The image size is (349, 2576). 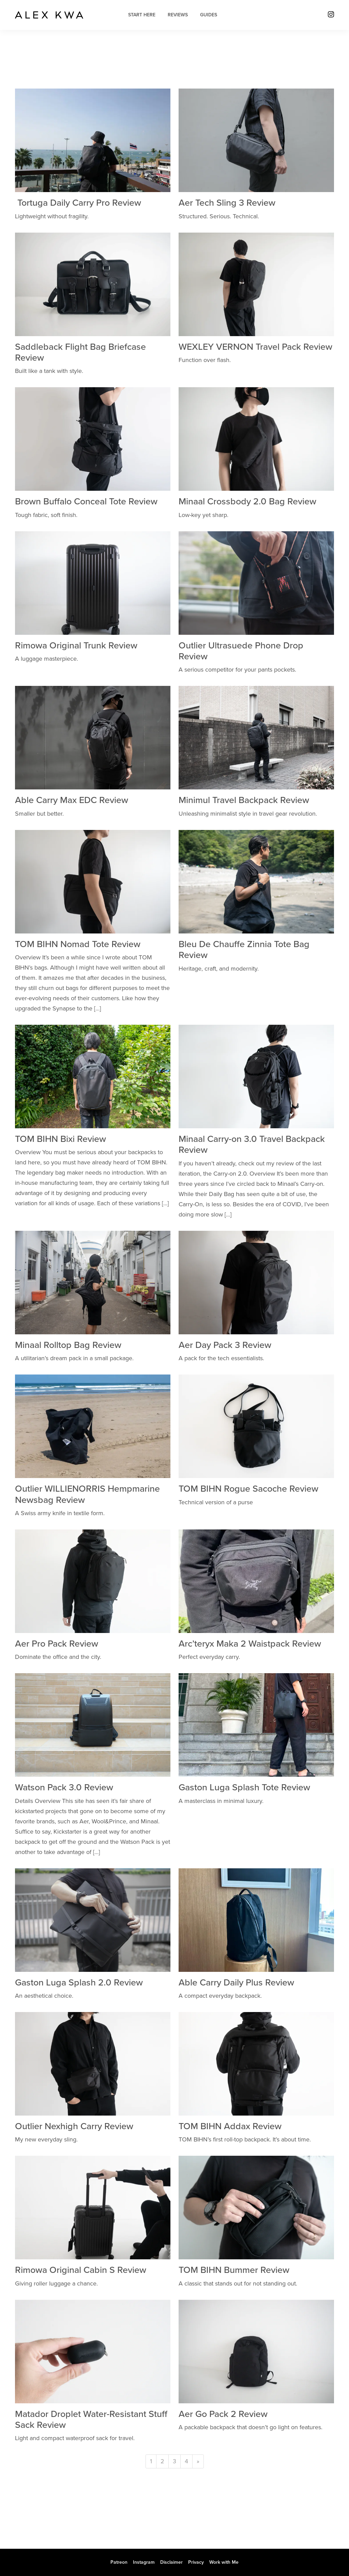 What do you see at coordinates (248, 1488) in the screenshot?
I see `TOM BIHN Rogue Sacoche Review` at bounding box center [248, 1488].